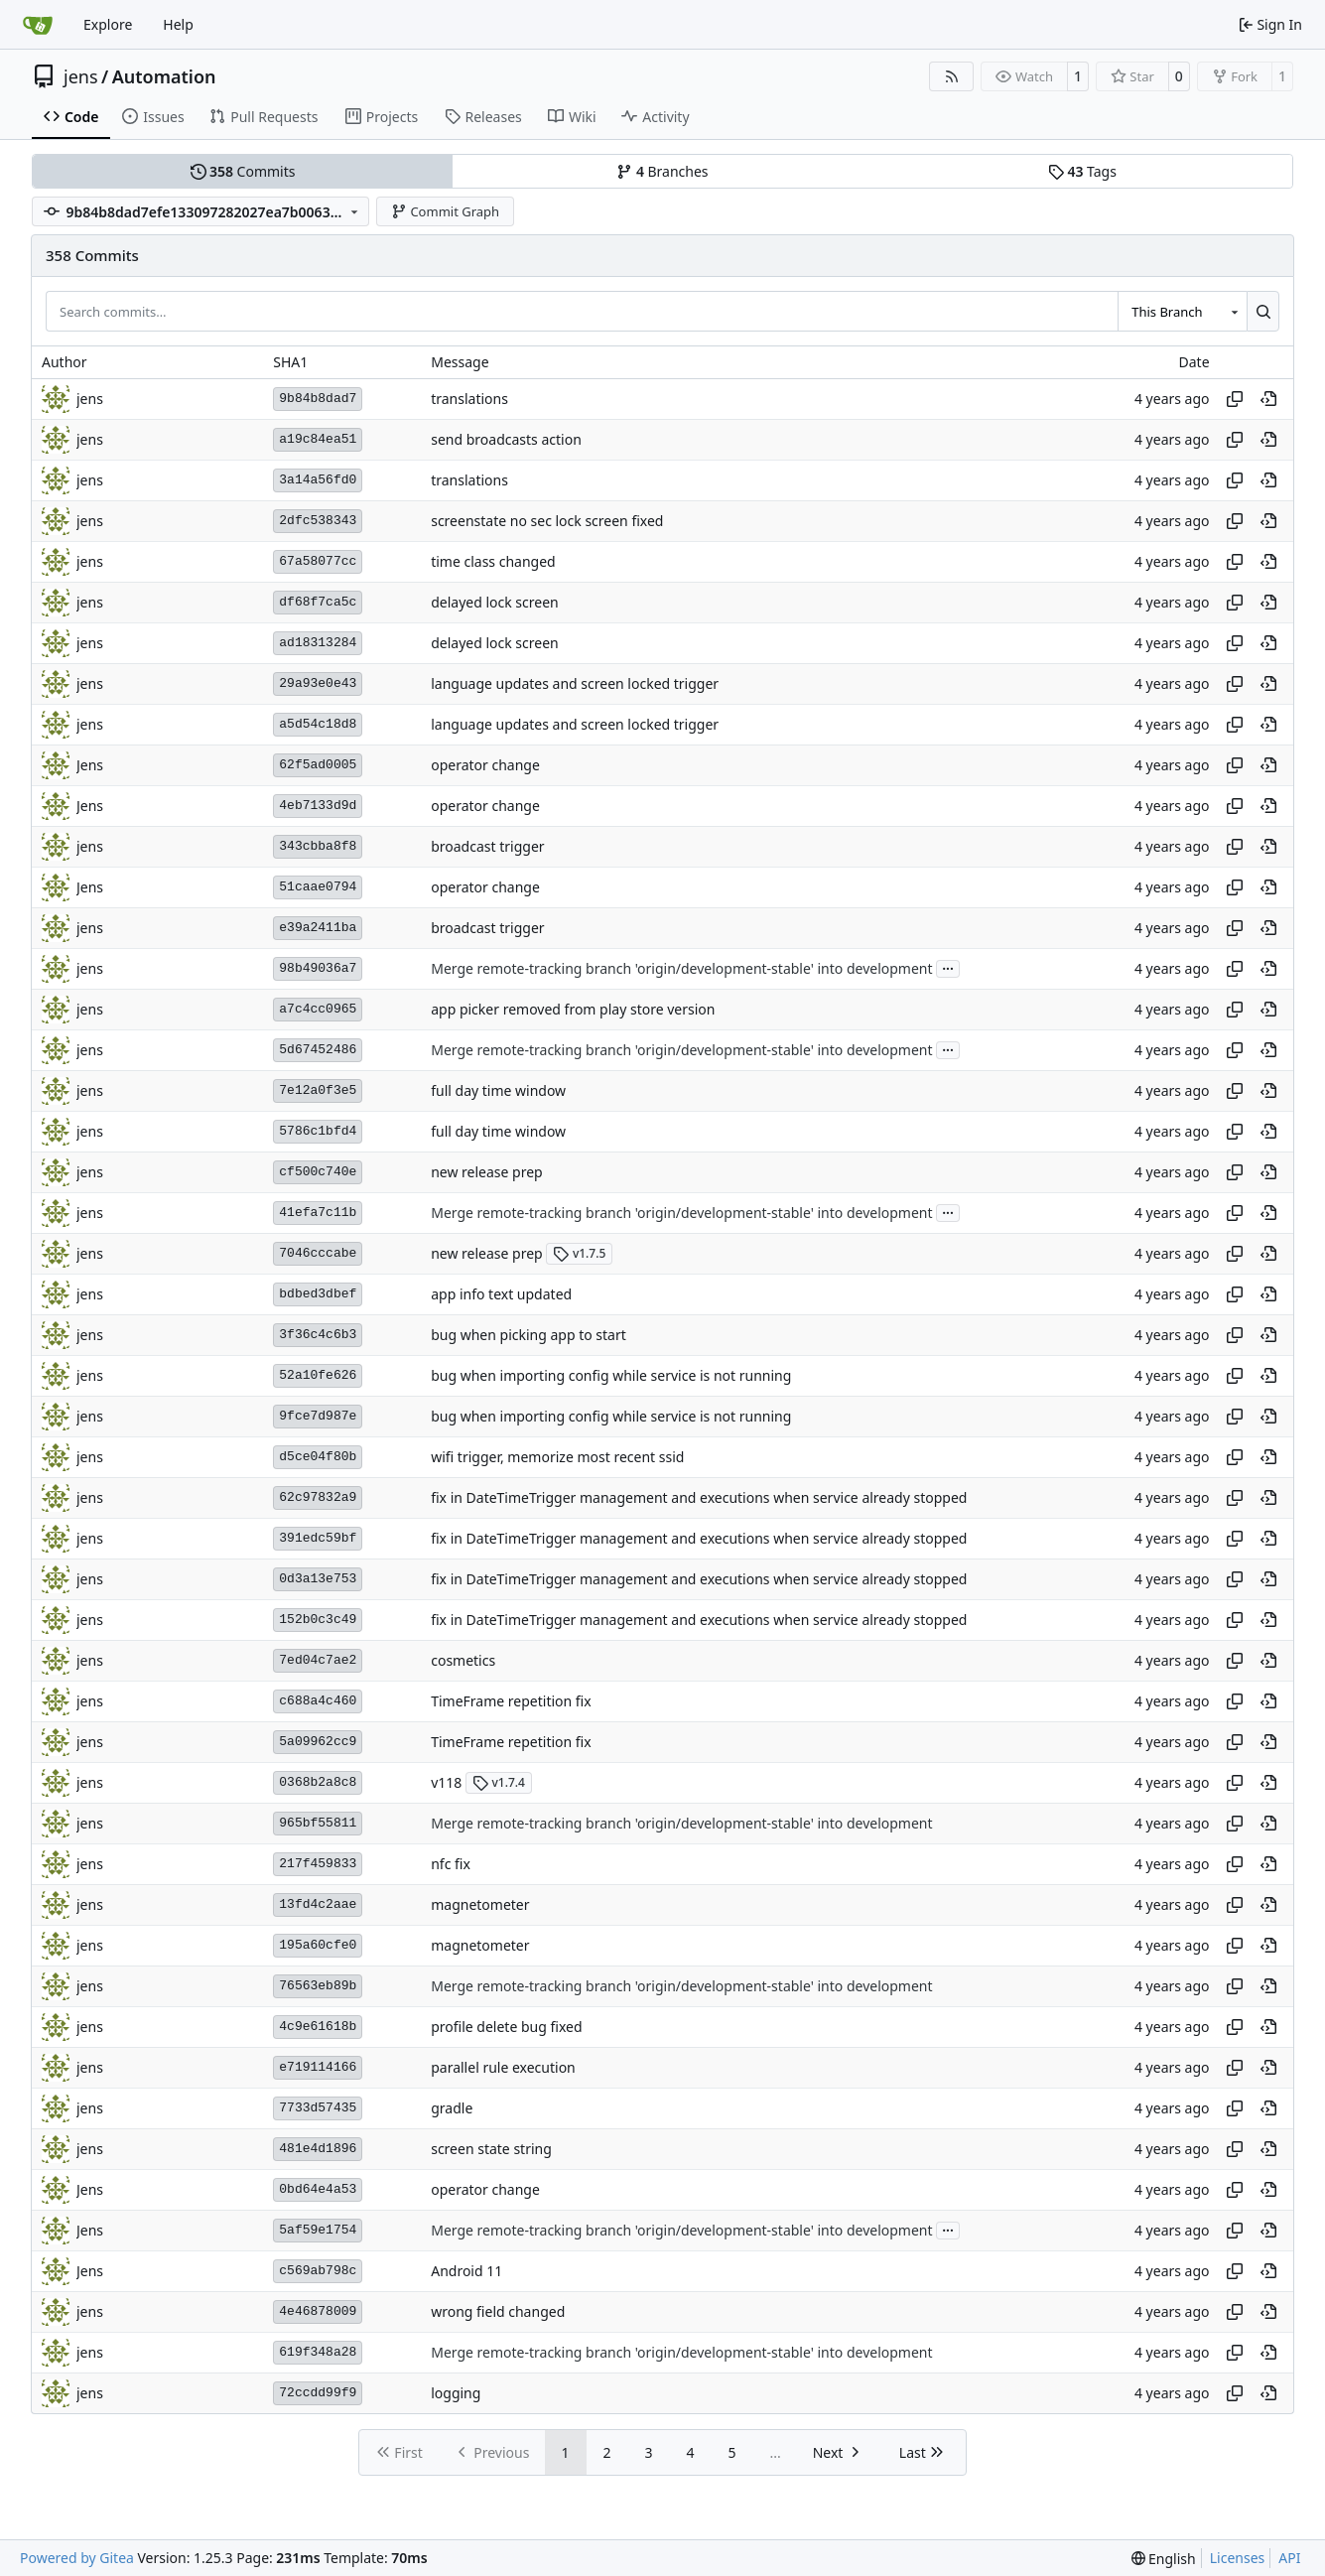 The image size is (1325, 2576). Describe the element at coordinates (451, 2108) in the screenshot. I see `gradle` at that location.